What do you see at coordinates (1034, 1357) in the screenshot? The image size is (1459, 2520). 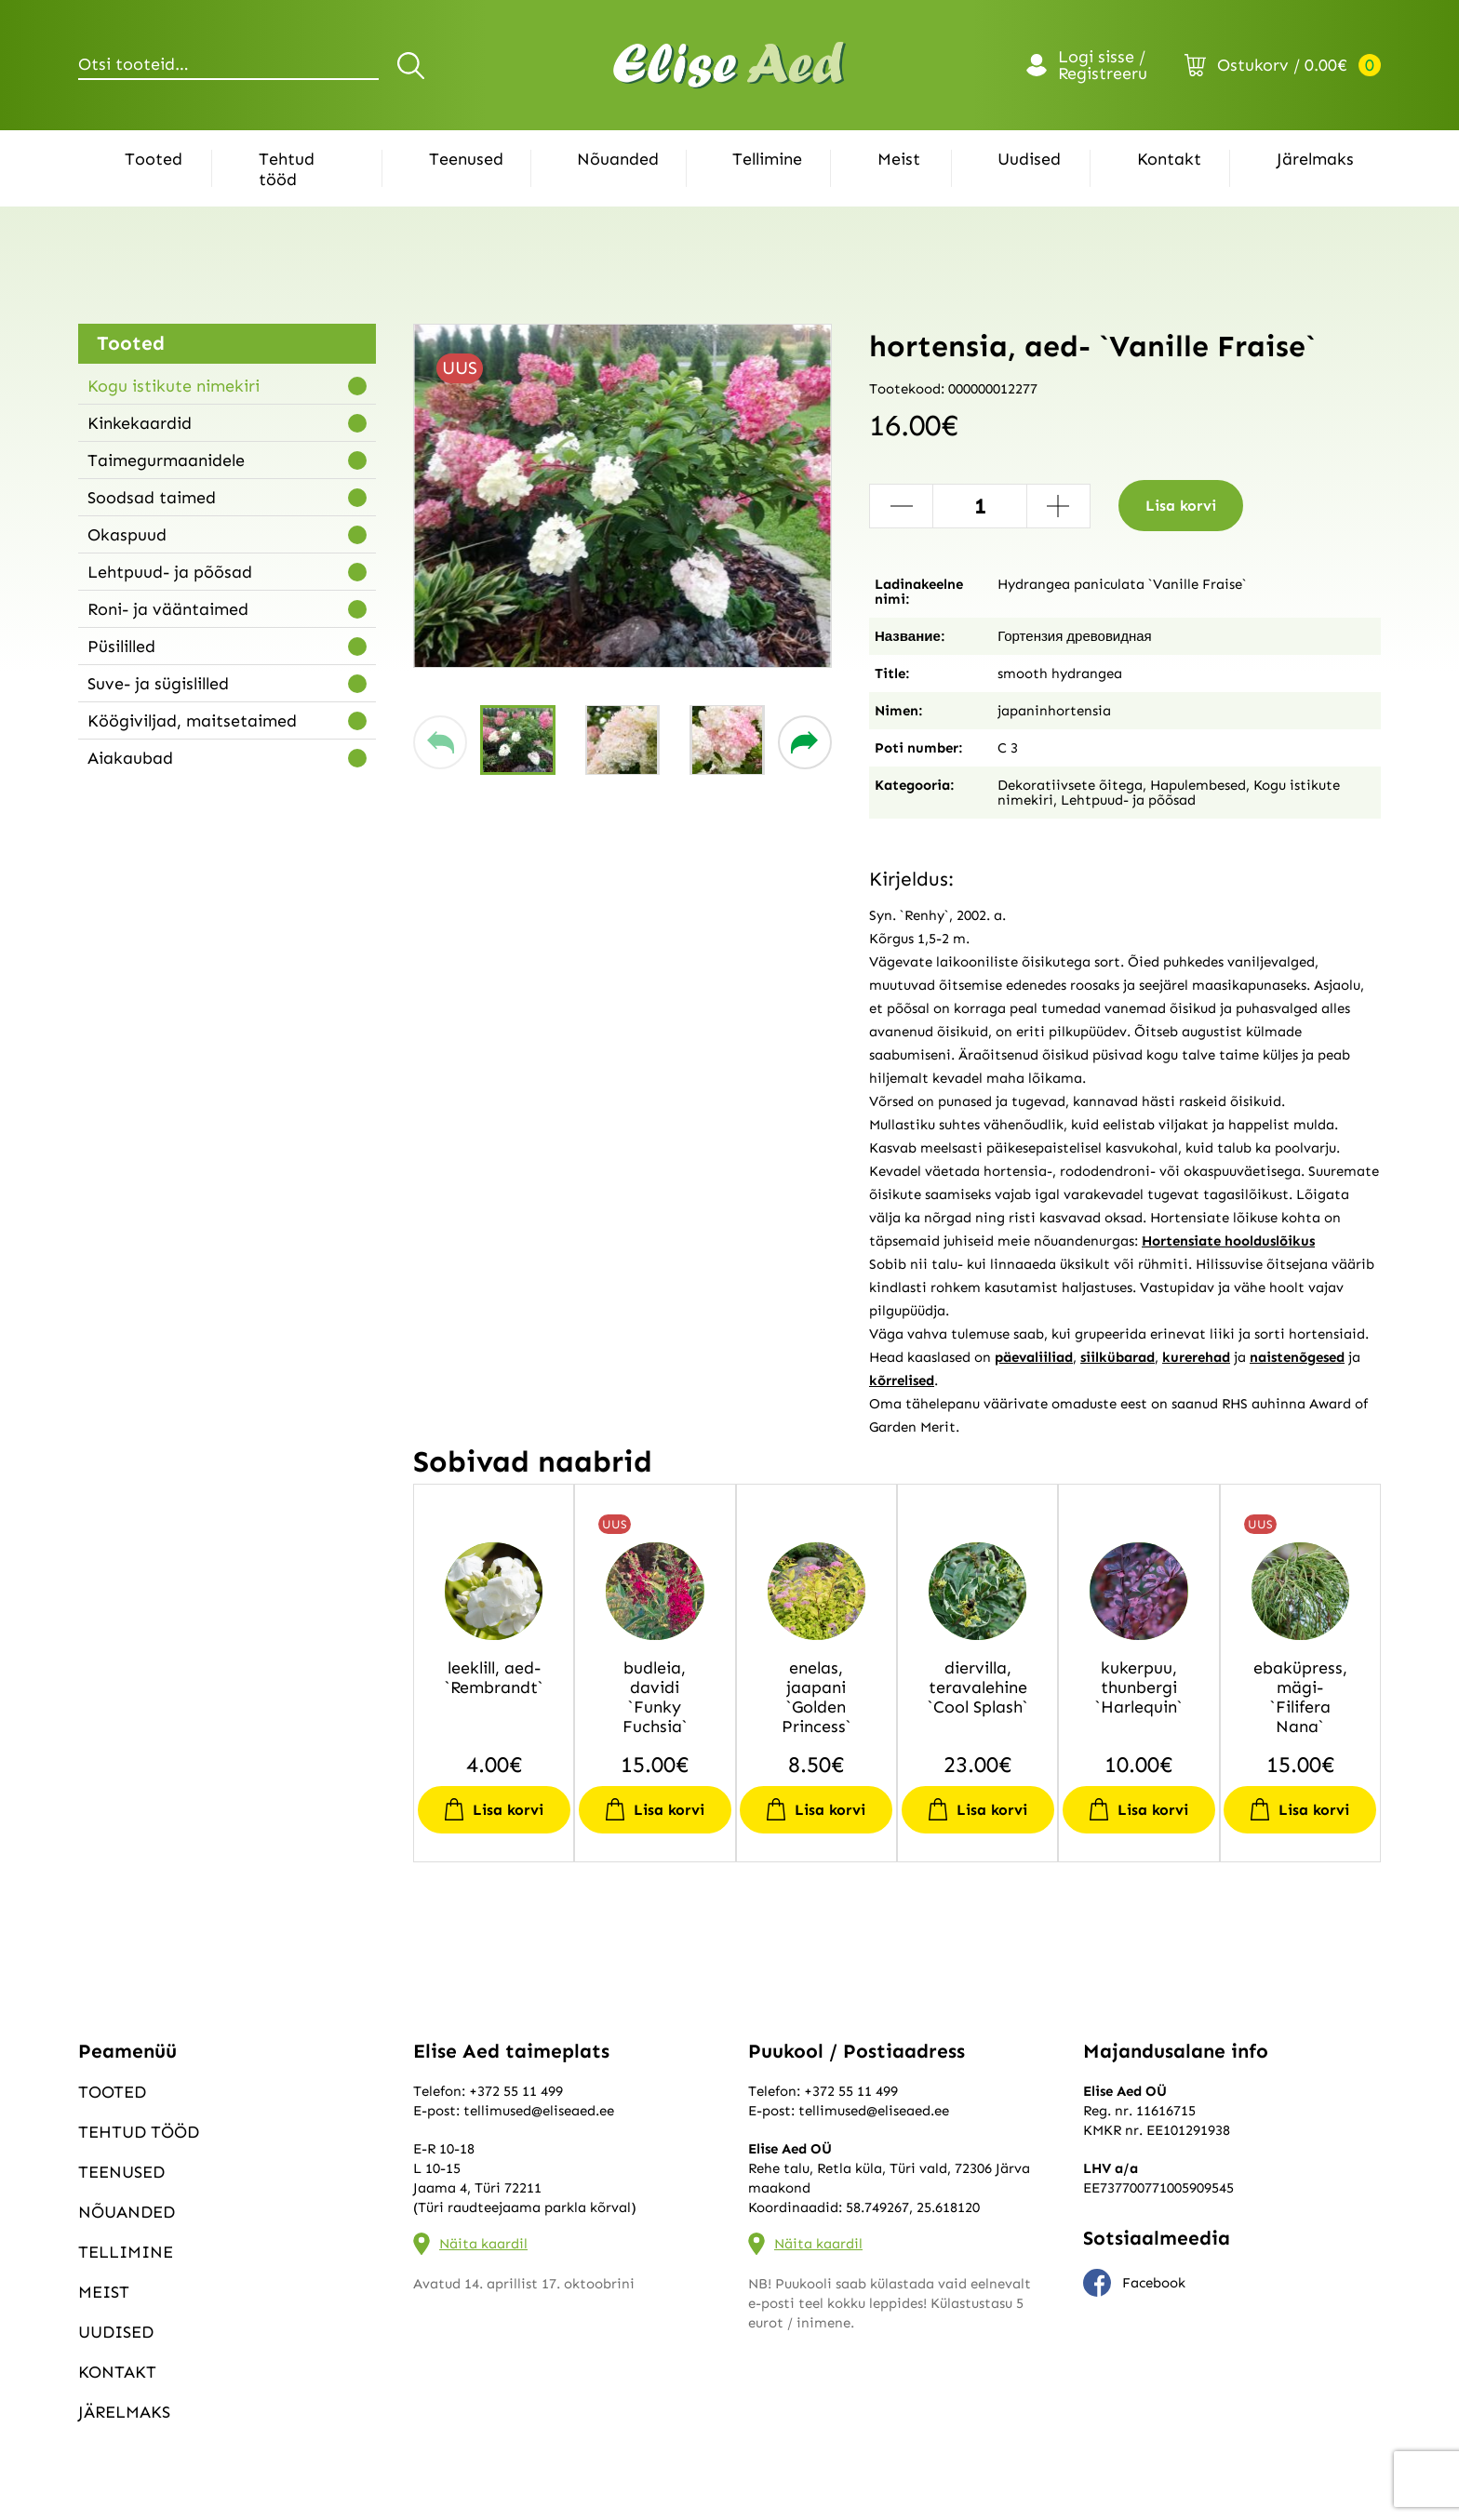 I see `päevaliiliad` at bounding box center [1034, 1357].